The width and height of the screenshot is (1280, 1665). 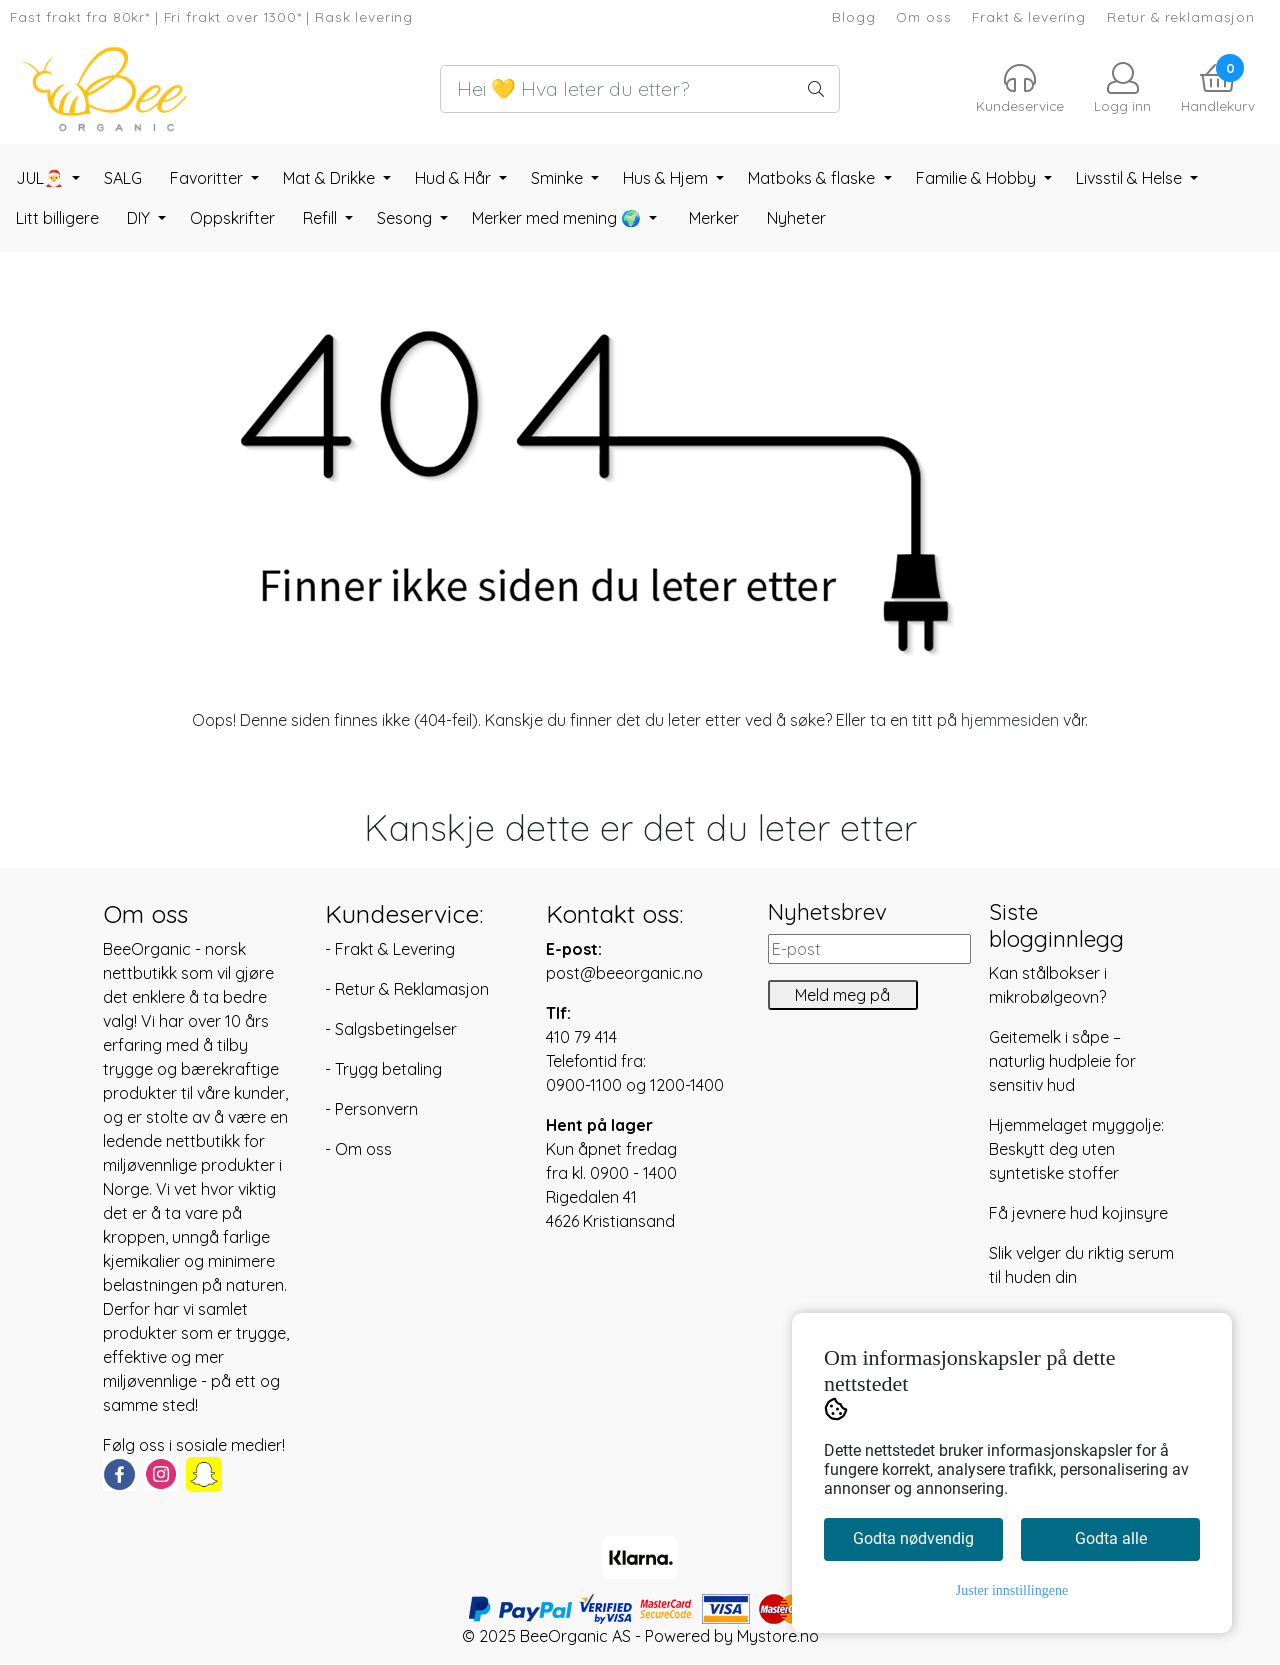 I want to click on Sesong, so click(x=406, y=218).